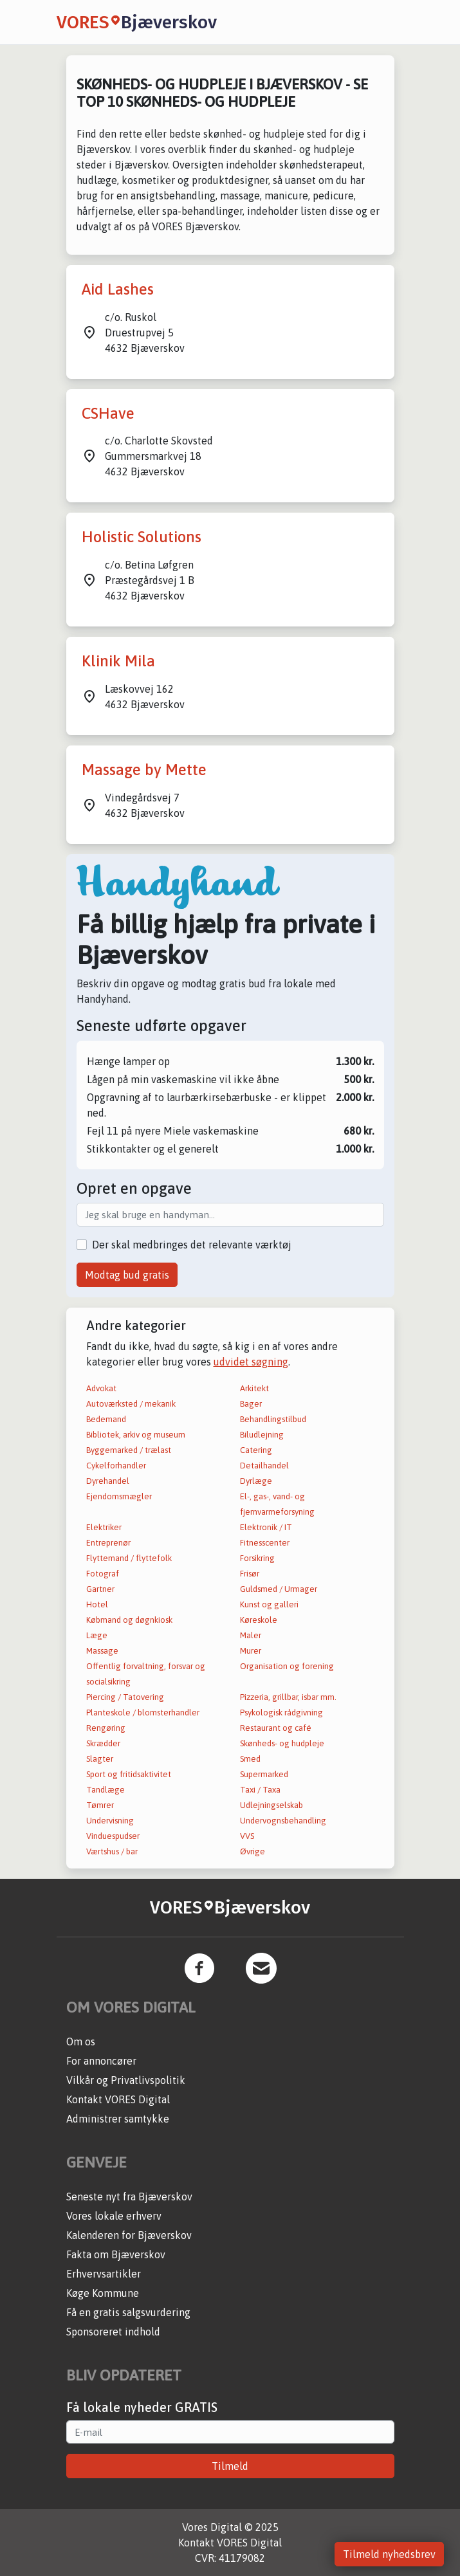 This screenshot has height=2576, width=460. Describe the element at coordinates (129, 1620) in the screenshot. I see `Købmand og døgnkiosk` at that location.